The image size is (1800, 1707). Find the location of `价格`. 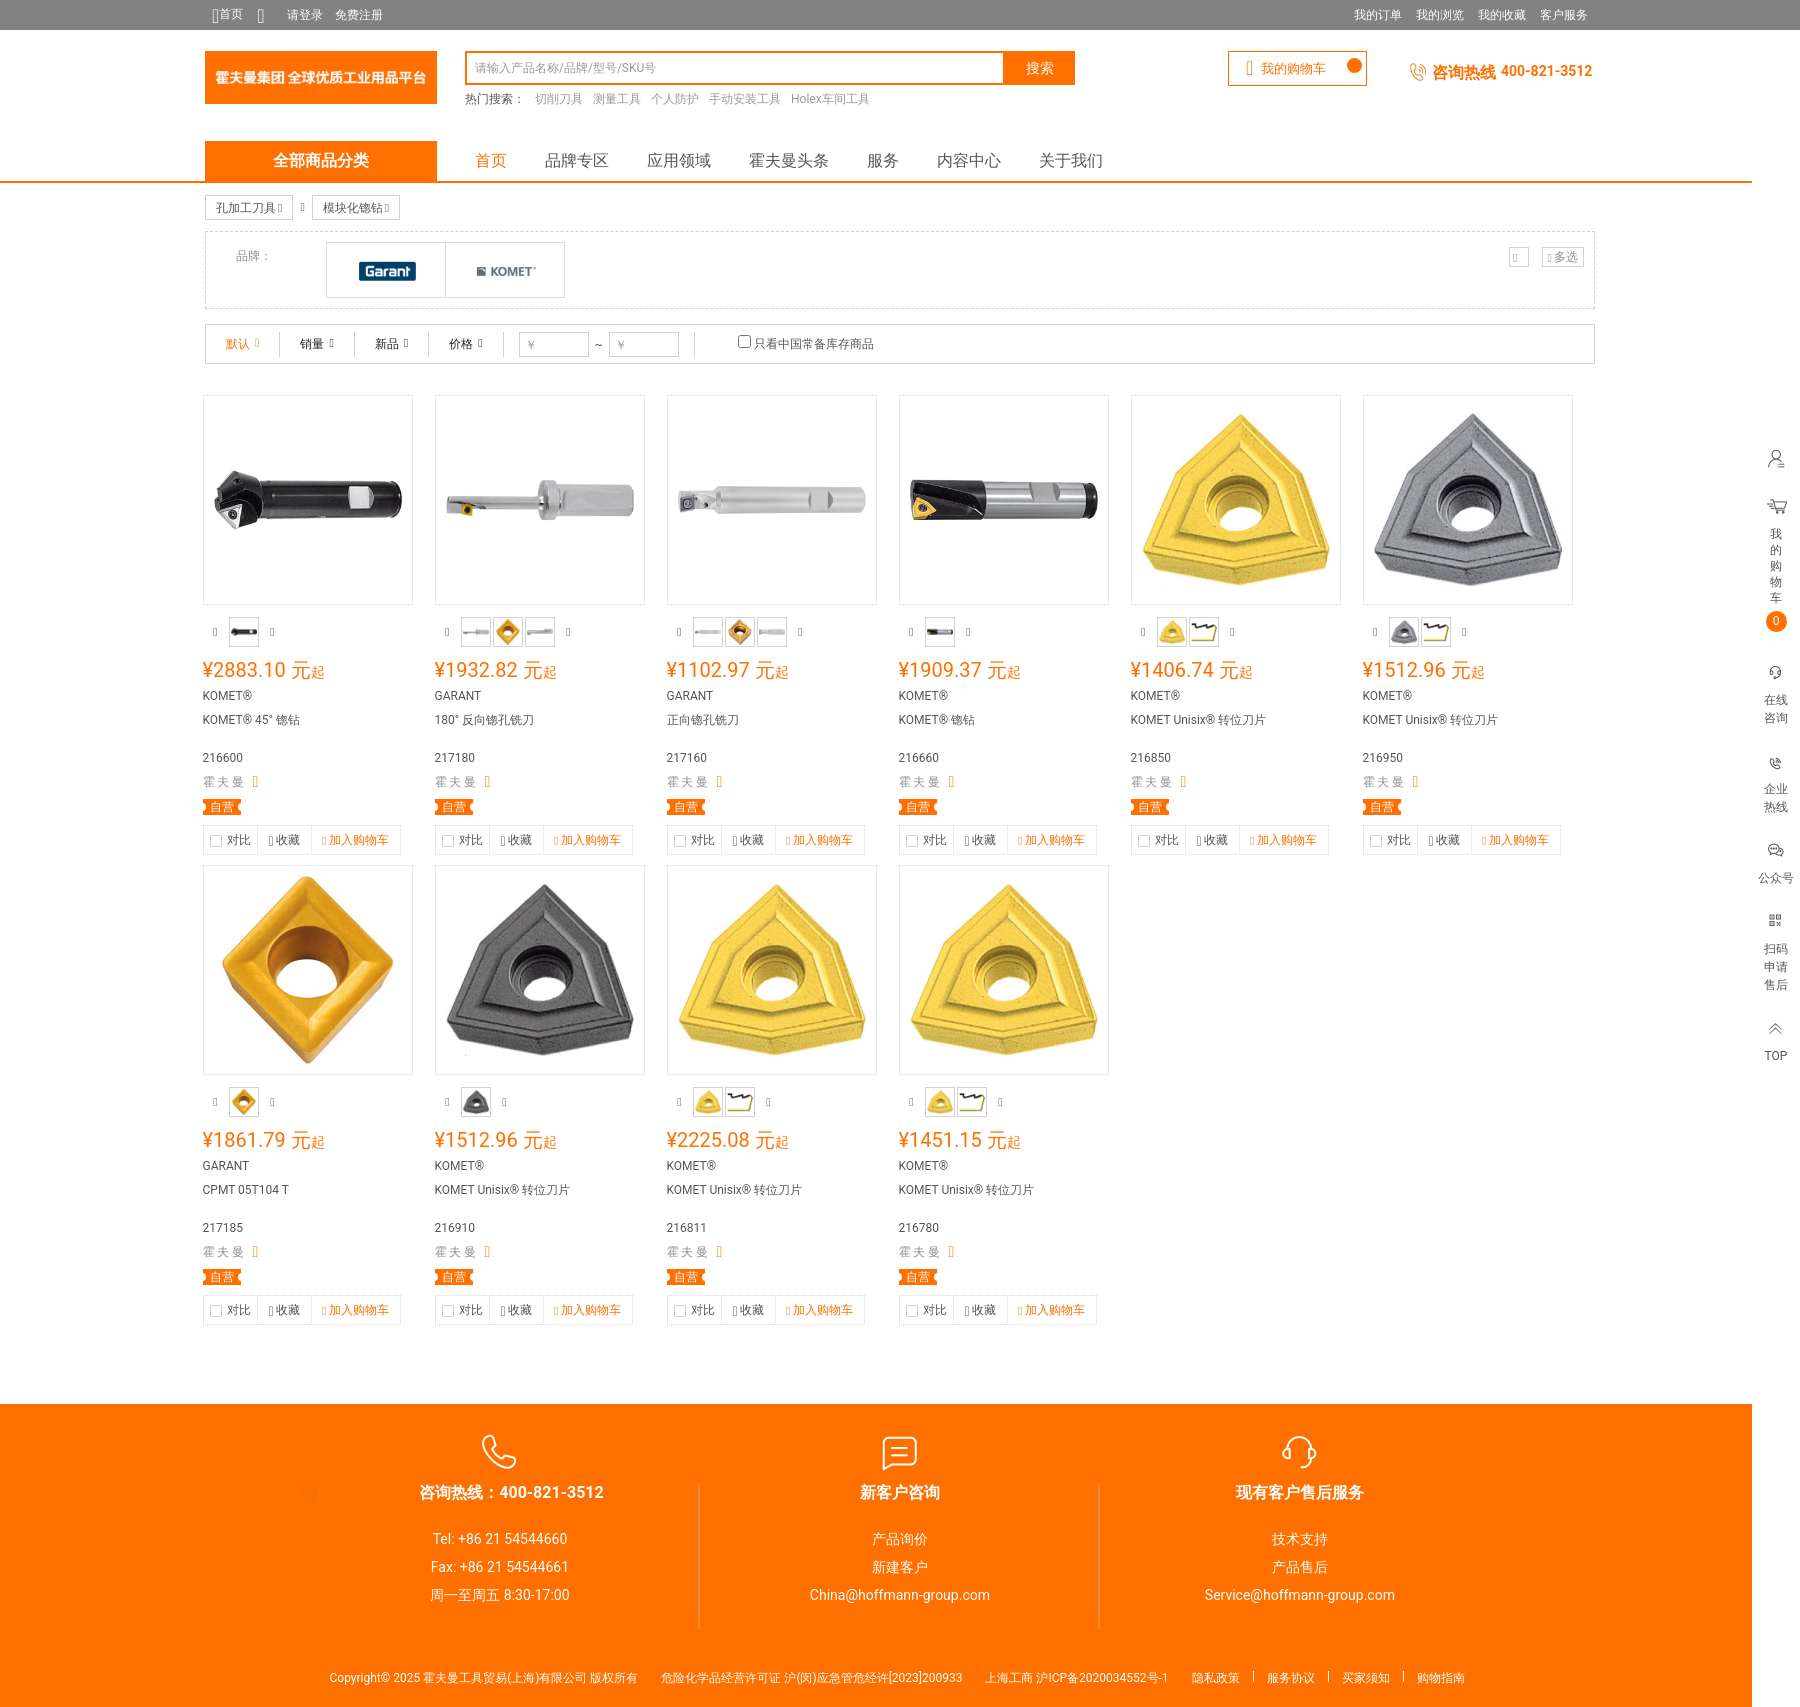

价格 is located at coordinates (465, 344).